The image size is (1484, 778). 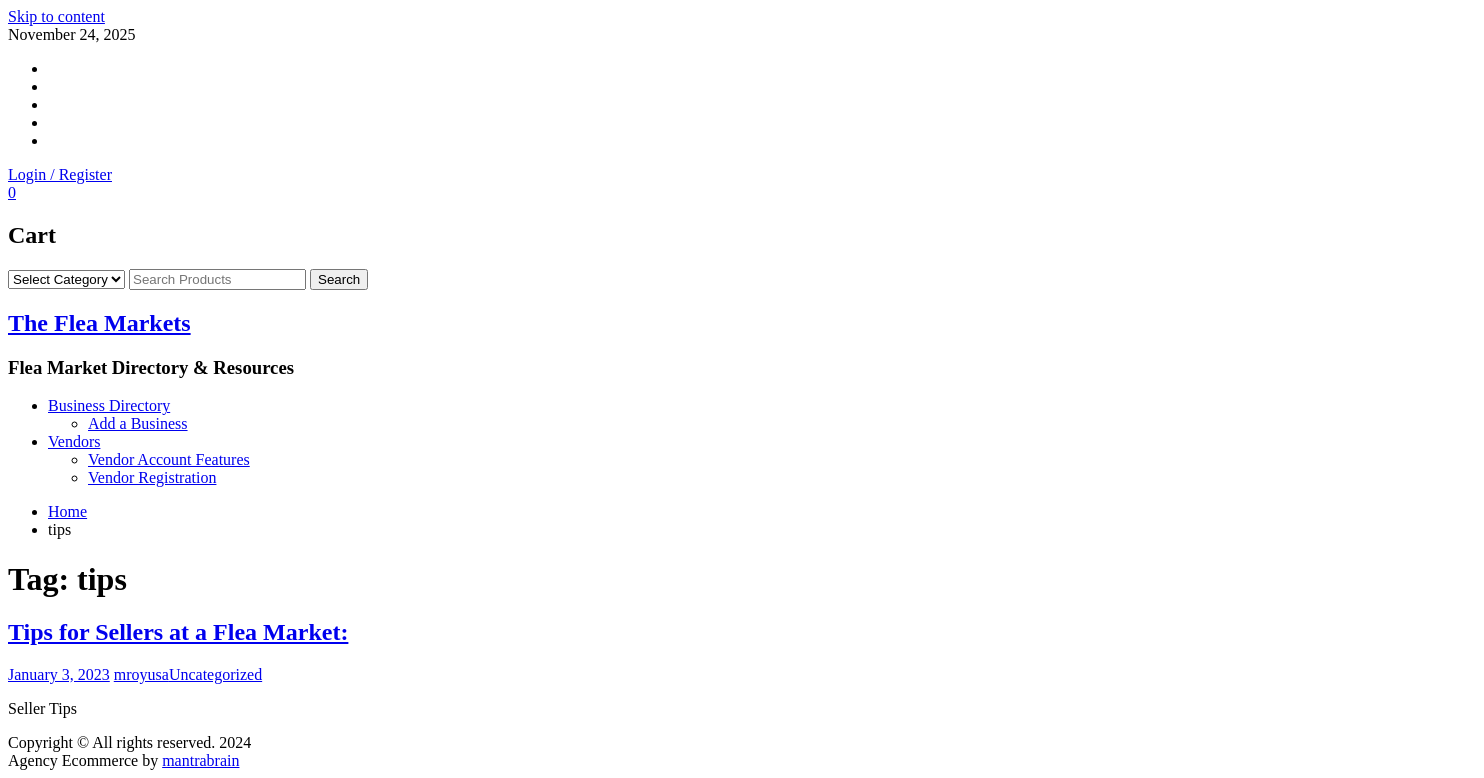 I want to click on mantrabrain, so click(x=200, y=760).